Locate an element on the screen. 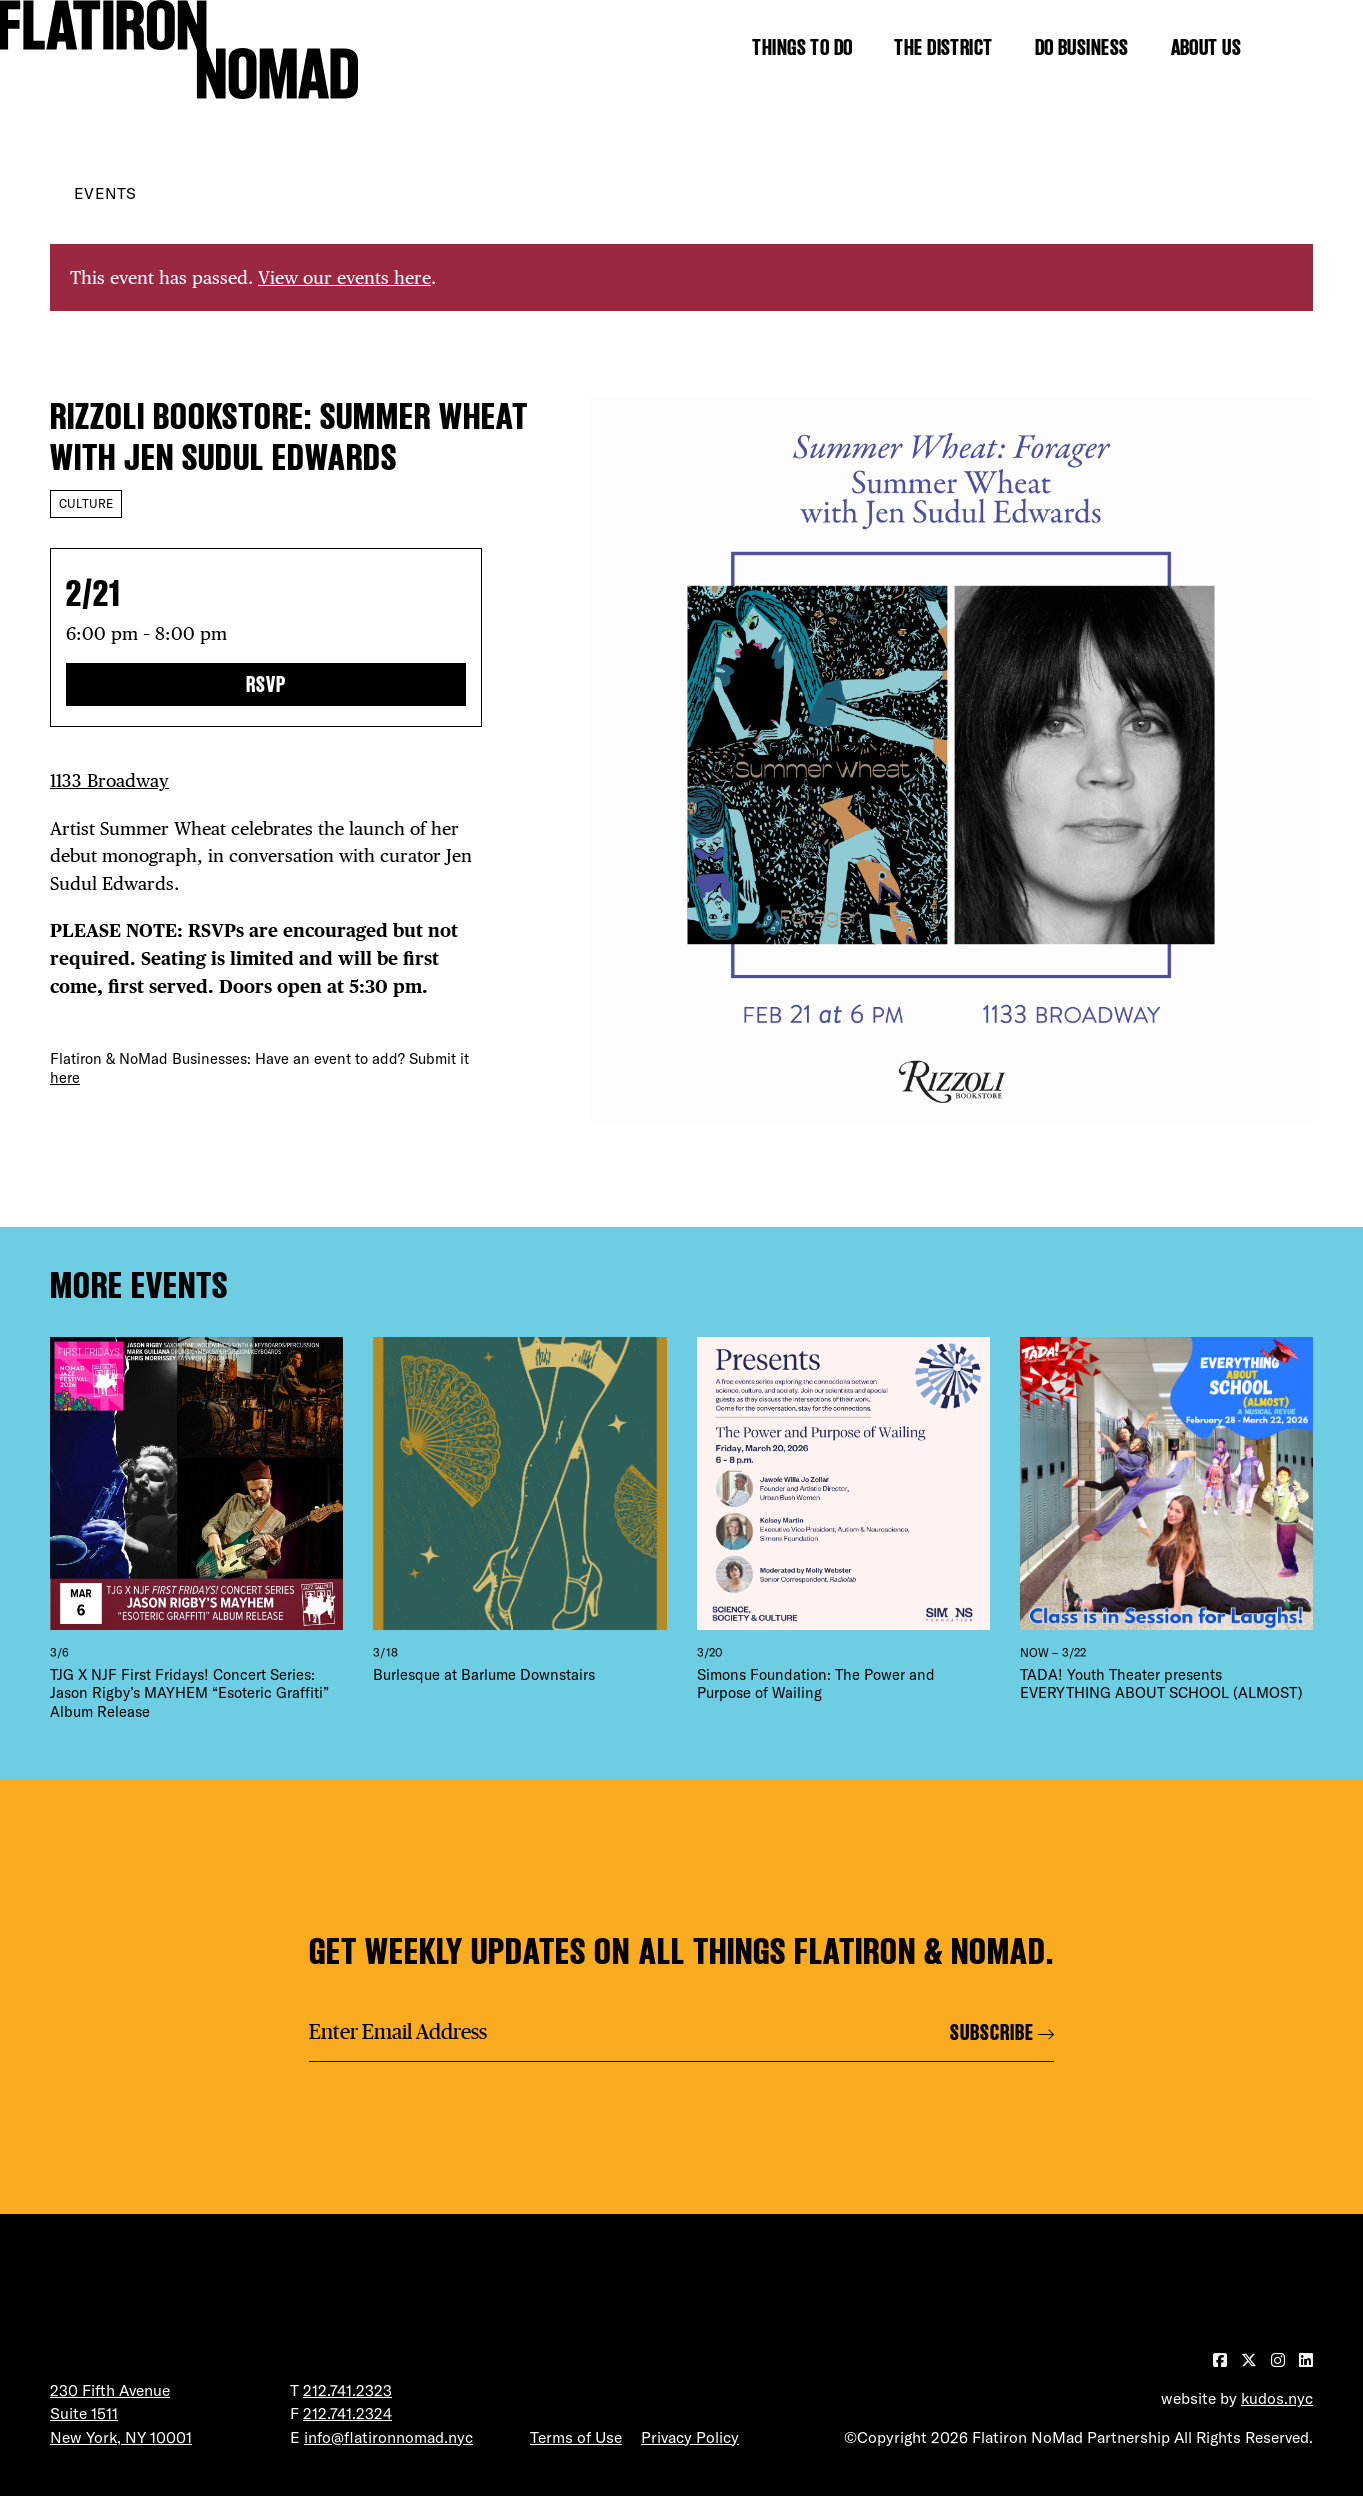 Image resolution: width=1363 pixels, height=2496 pixels. [Visit our LinkedIn page] is located at coordinates (1306, 2360).